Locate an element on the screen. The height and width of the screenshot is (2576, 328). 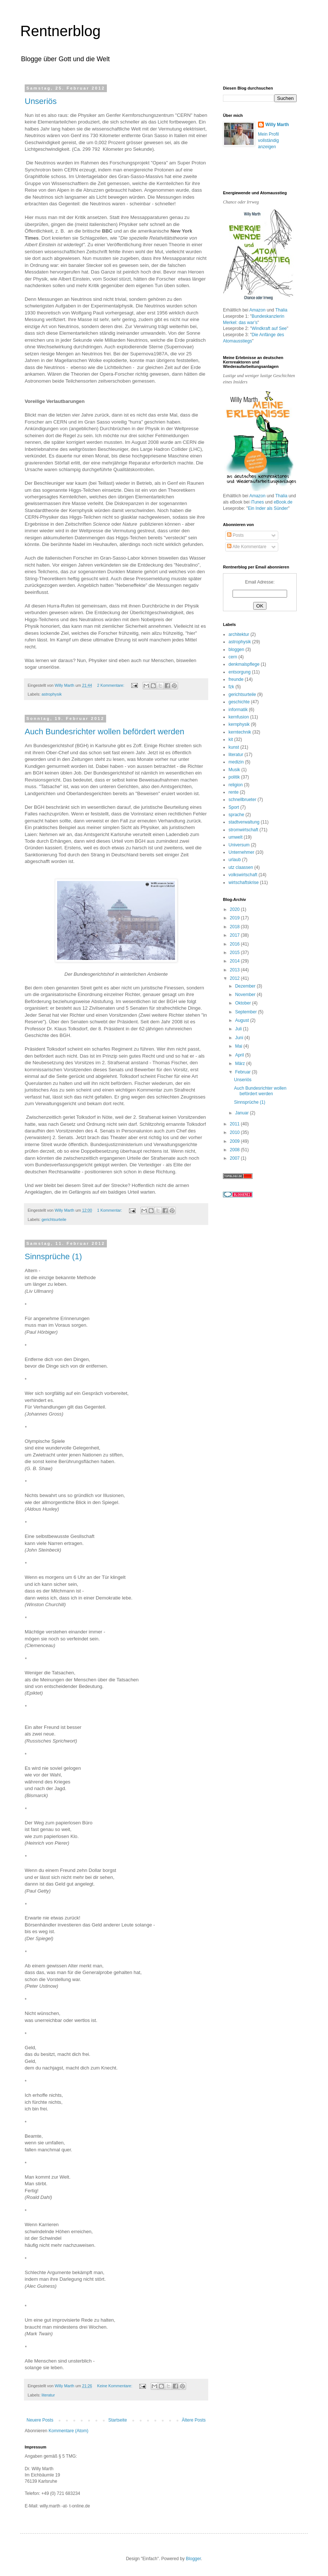
literatur is located at coordinates (48, 2395).